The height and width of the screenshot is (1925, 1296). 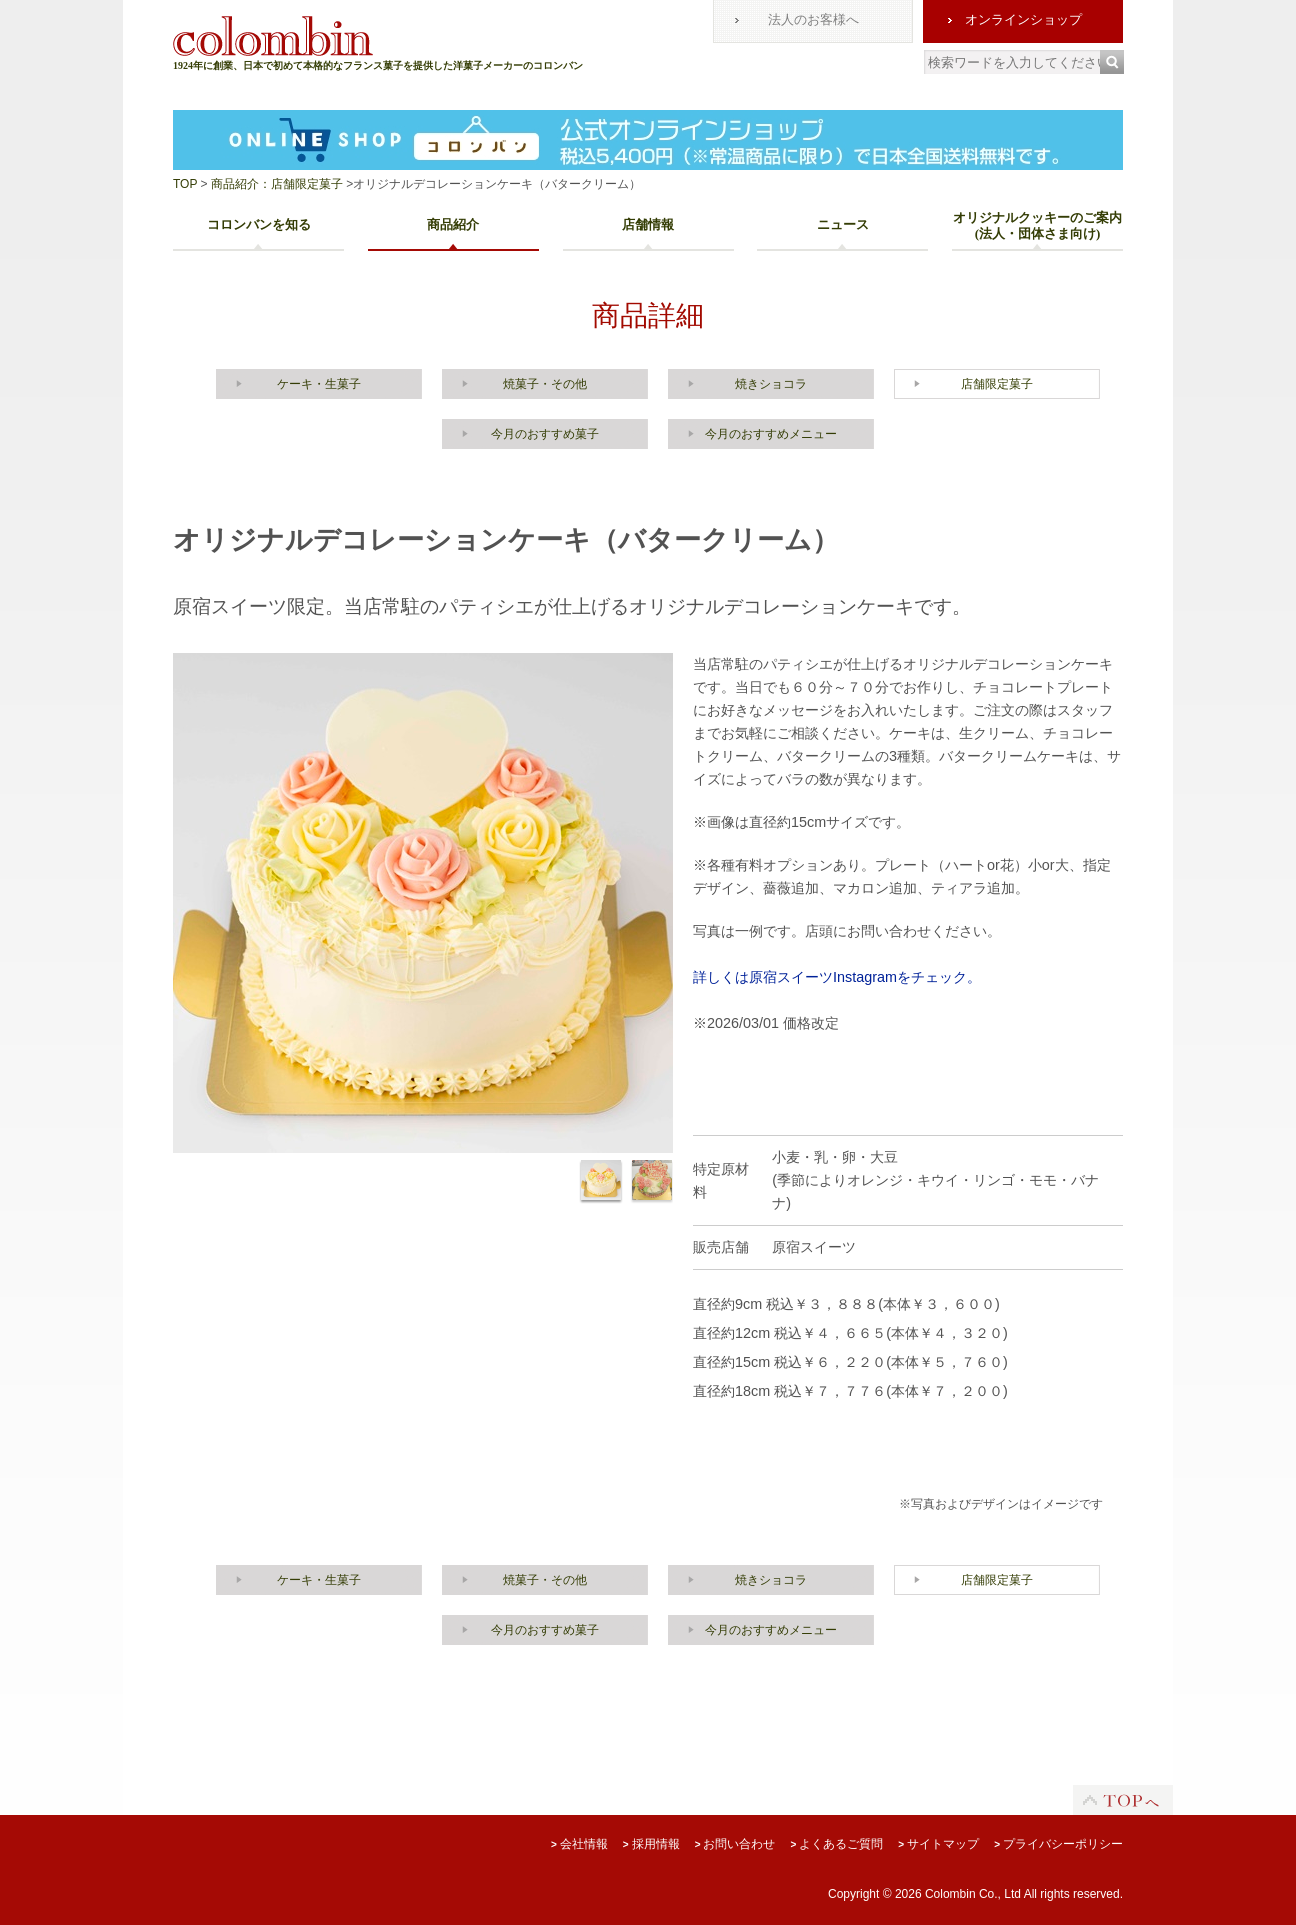 I want to click on プライバシーポリシー, so click(x=1058, y=1844).